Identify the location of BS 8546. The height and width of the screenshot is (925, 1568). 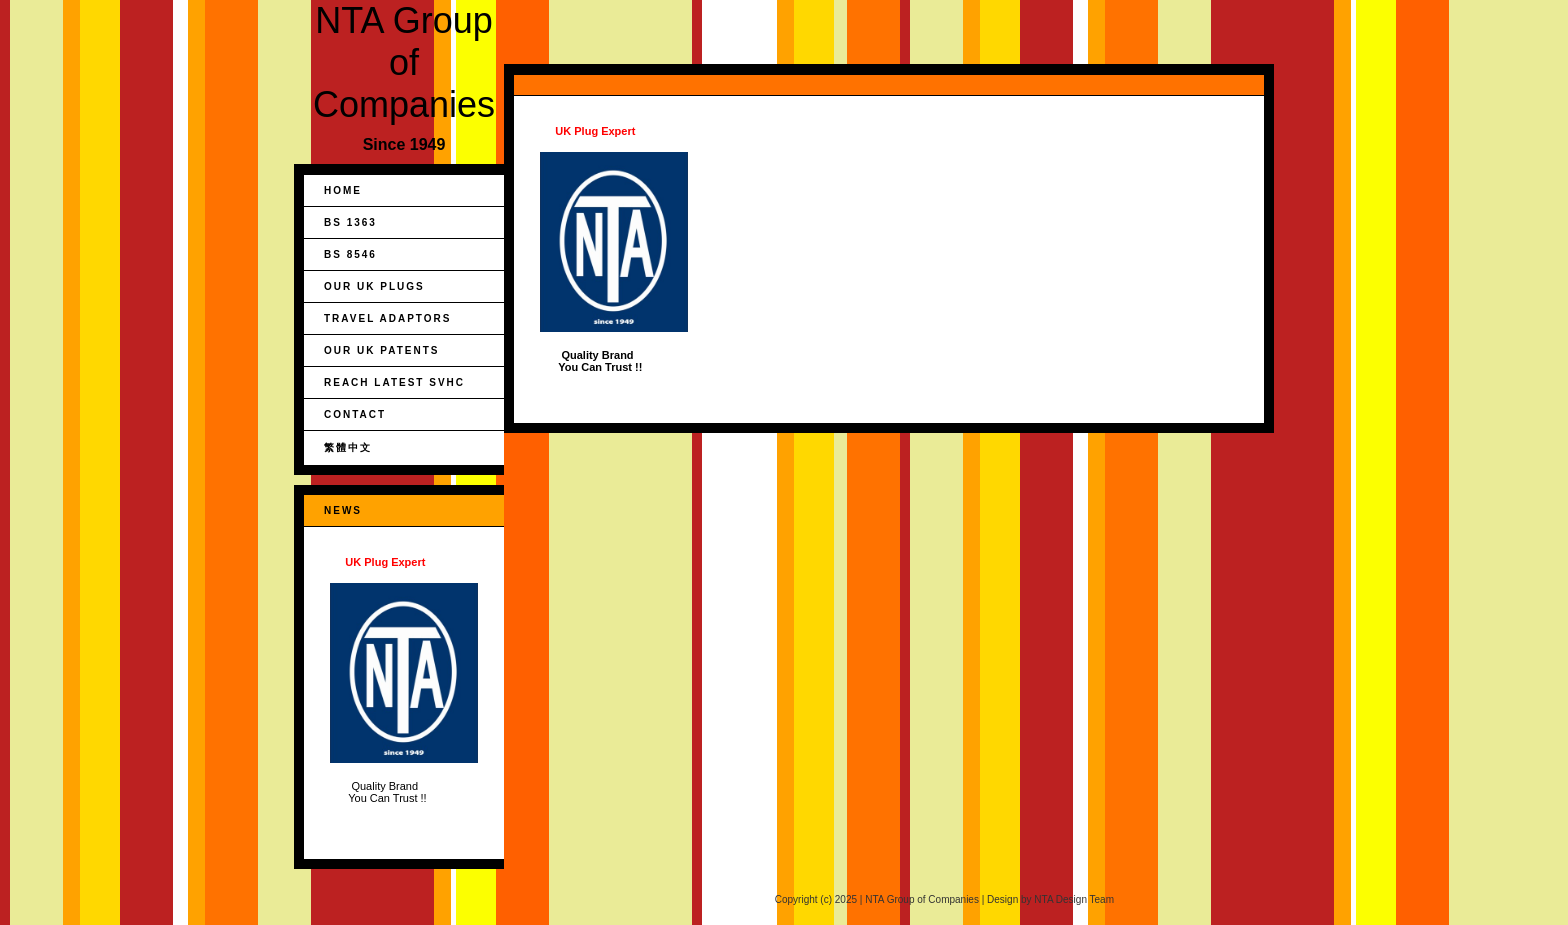
(350, 254).